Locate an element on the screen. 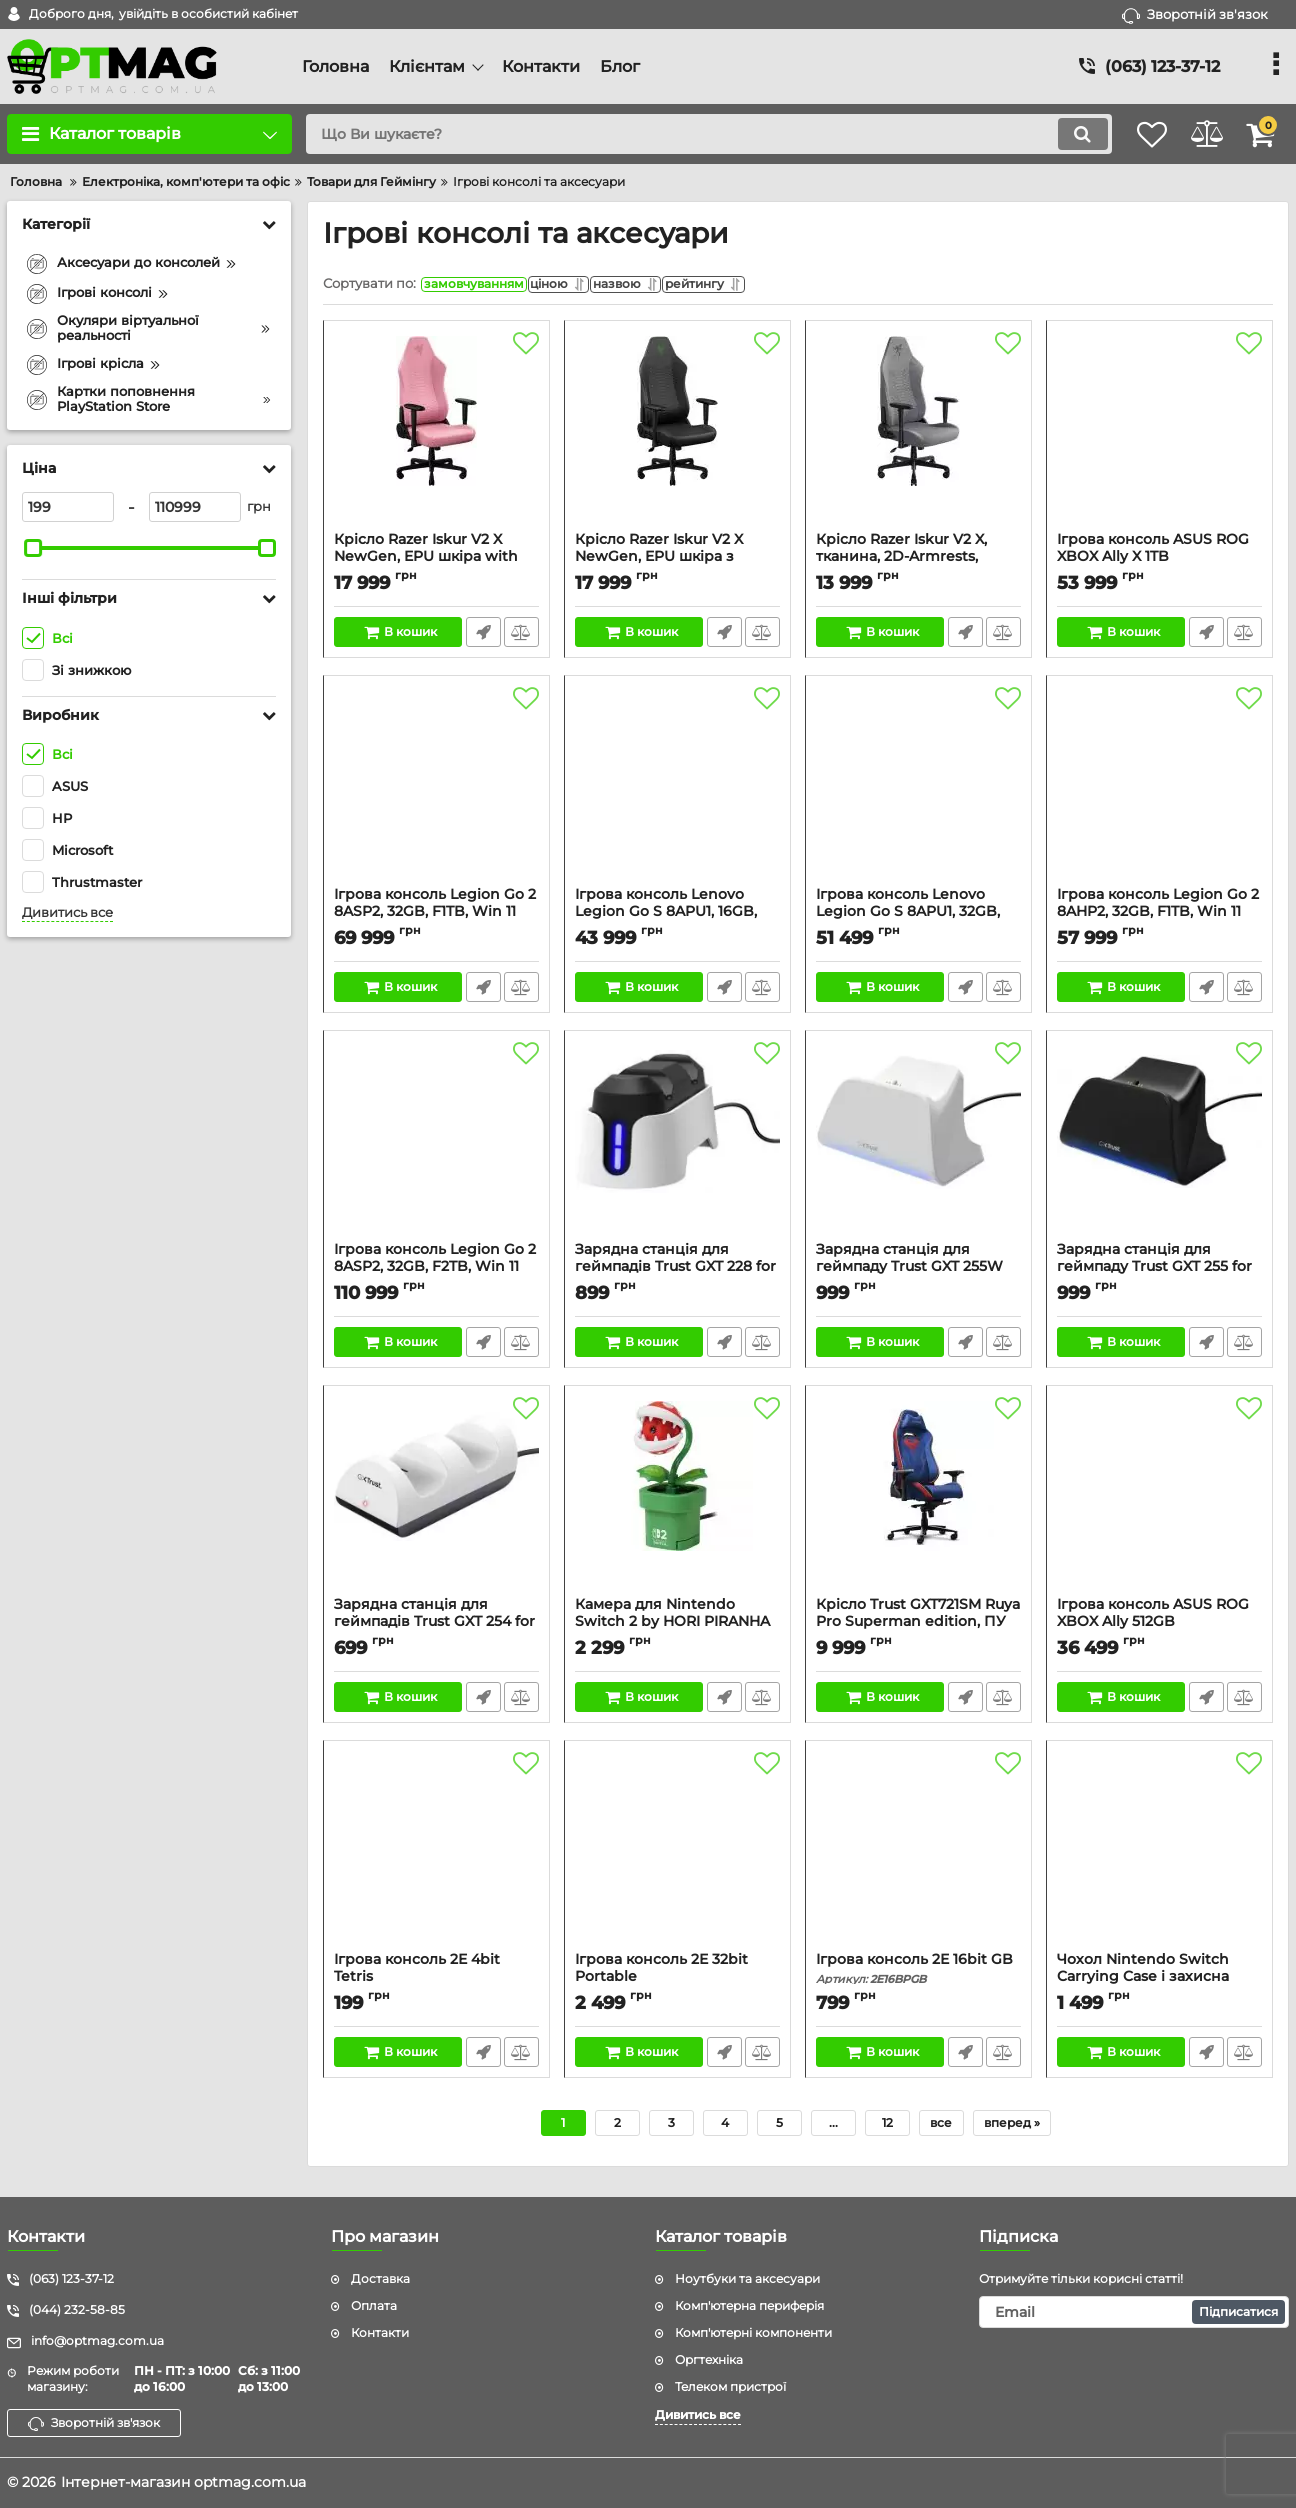 Image resolution: width=1296 pixels, height=2508 pixels. [Ігрова консоль 2Е 16bit GB] is located at coordinates (918, 1856).